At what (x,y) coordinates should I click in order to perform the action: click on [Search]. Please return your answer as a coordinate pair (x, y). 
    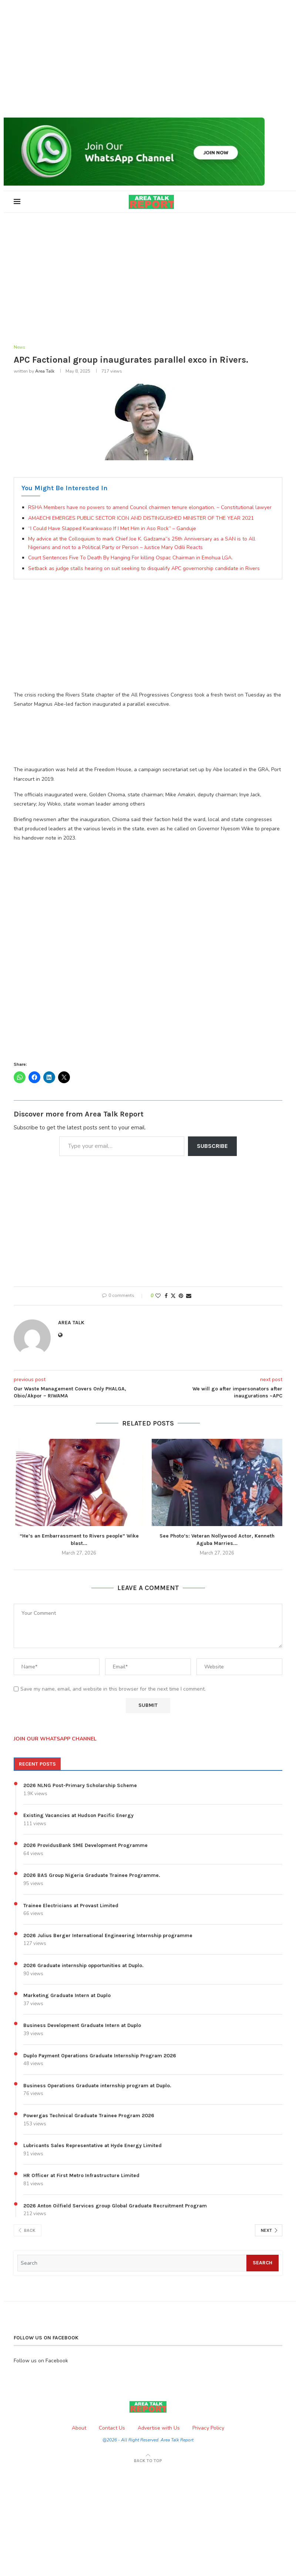
    Looking at the image, I should click on (131, 2263).